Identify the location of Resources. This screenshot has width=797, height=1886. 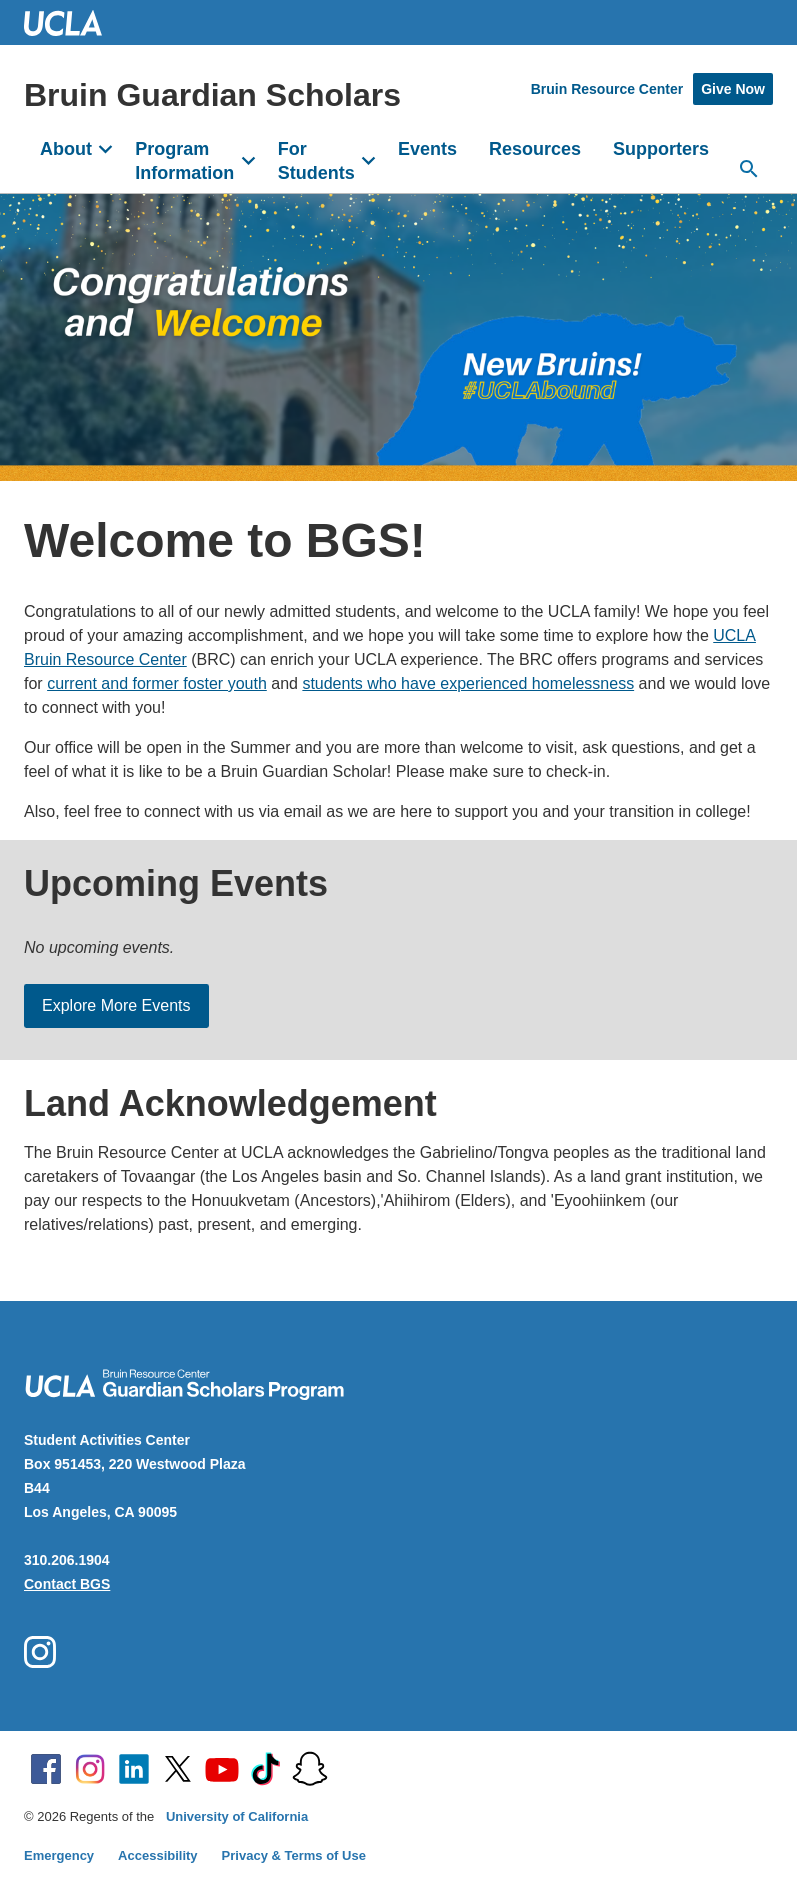
(535, 149).